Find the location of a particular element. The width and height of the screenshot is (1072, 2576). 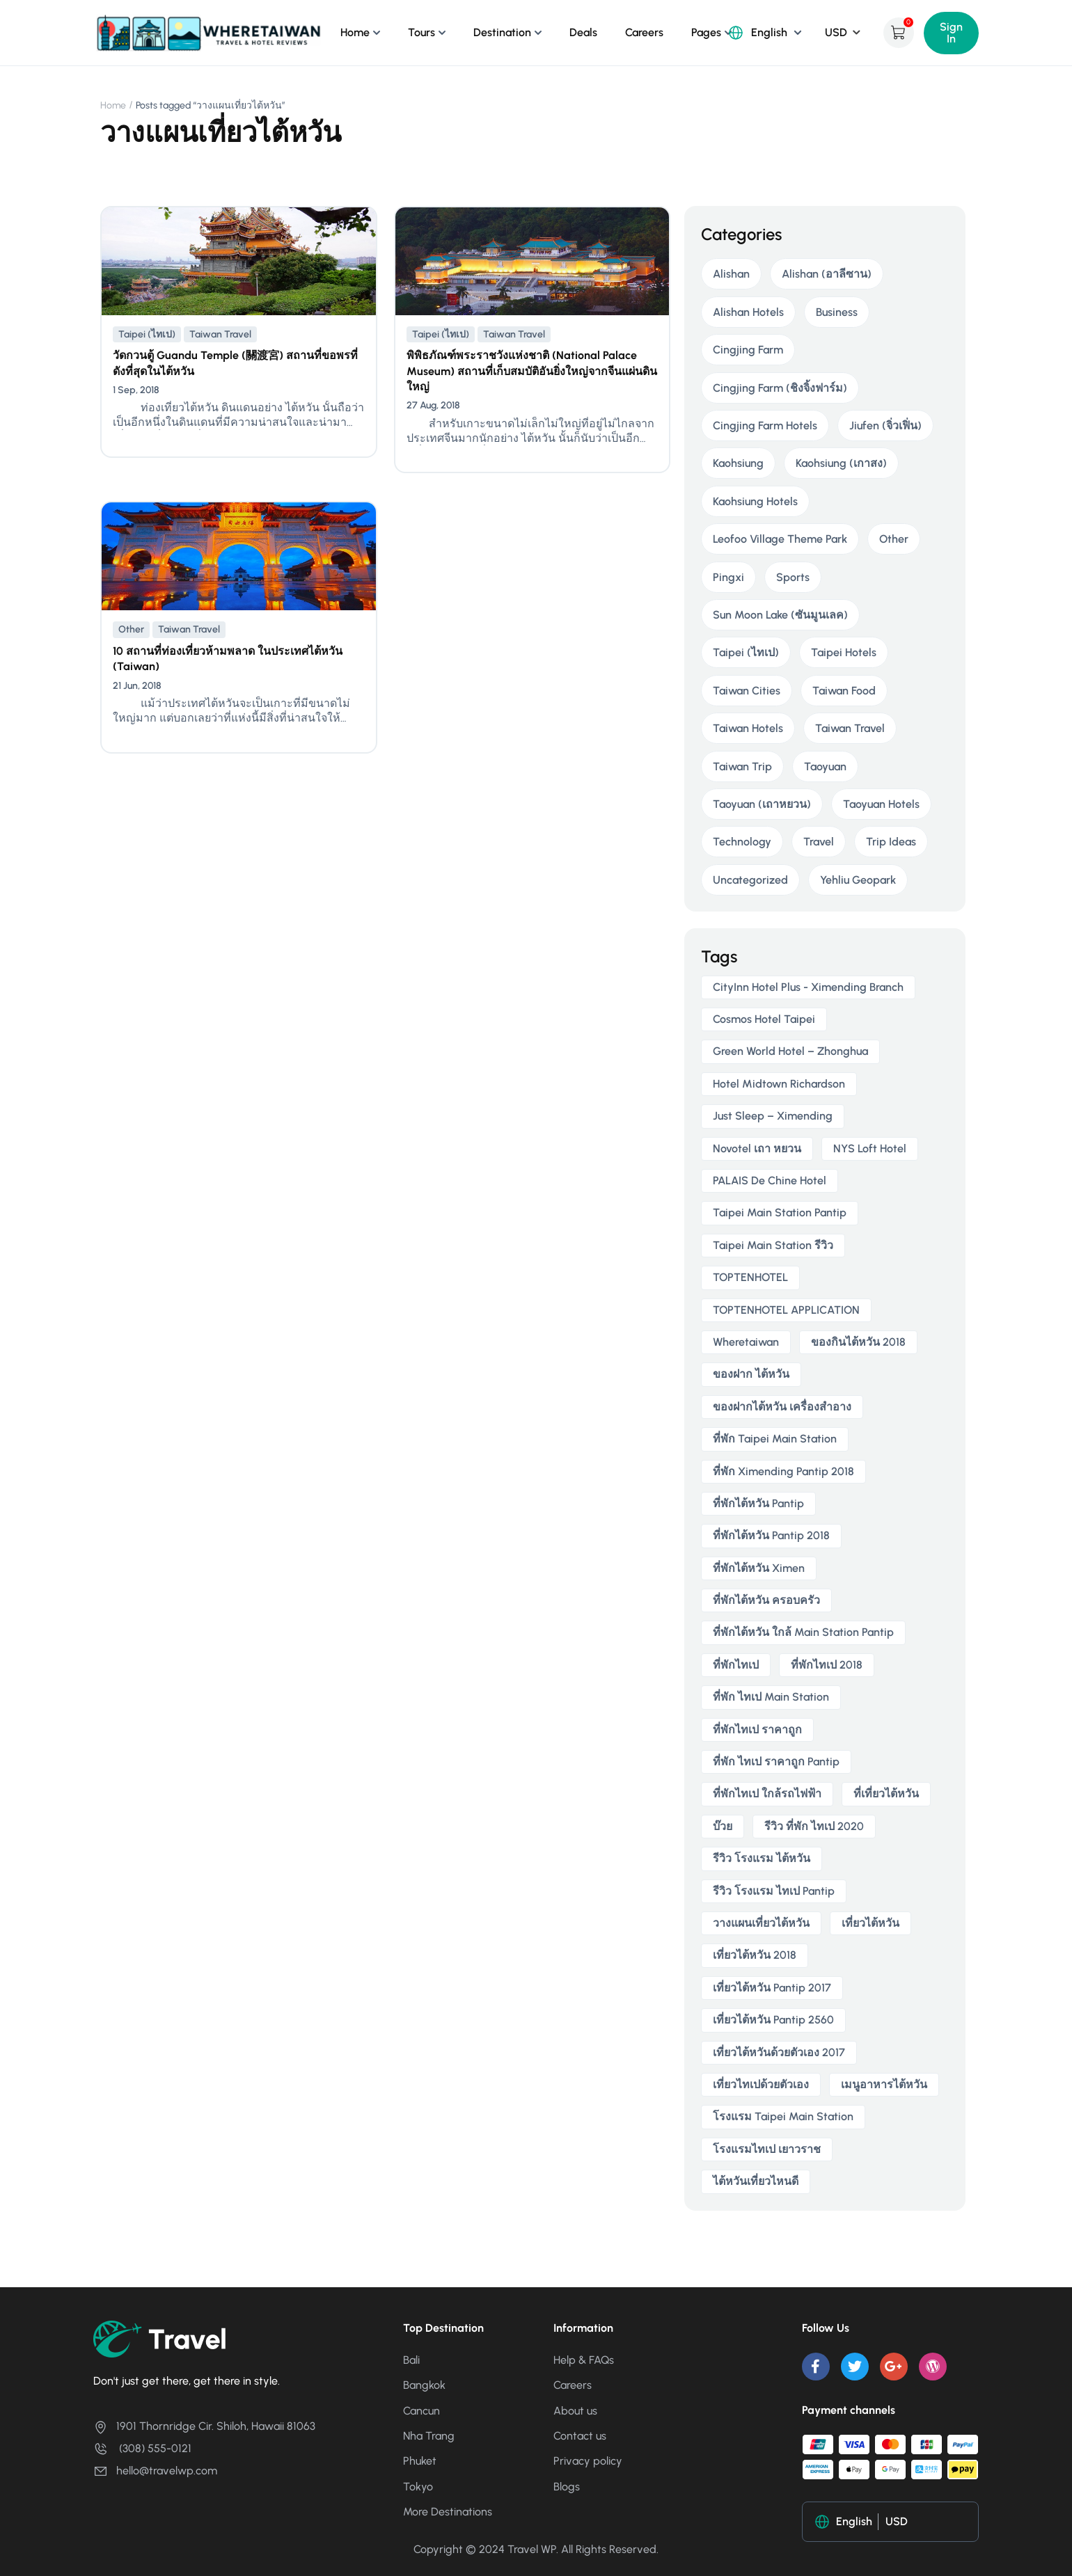

ที่พักไต้หวัน pantip 2018 [ที่พักไต้หวัน pantip 2018 (2 items)] is located at coordinates (771, 1535).